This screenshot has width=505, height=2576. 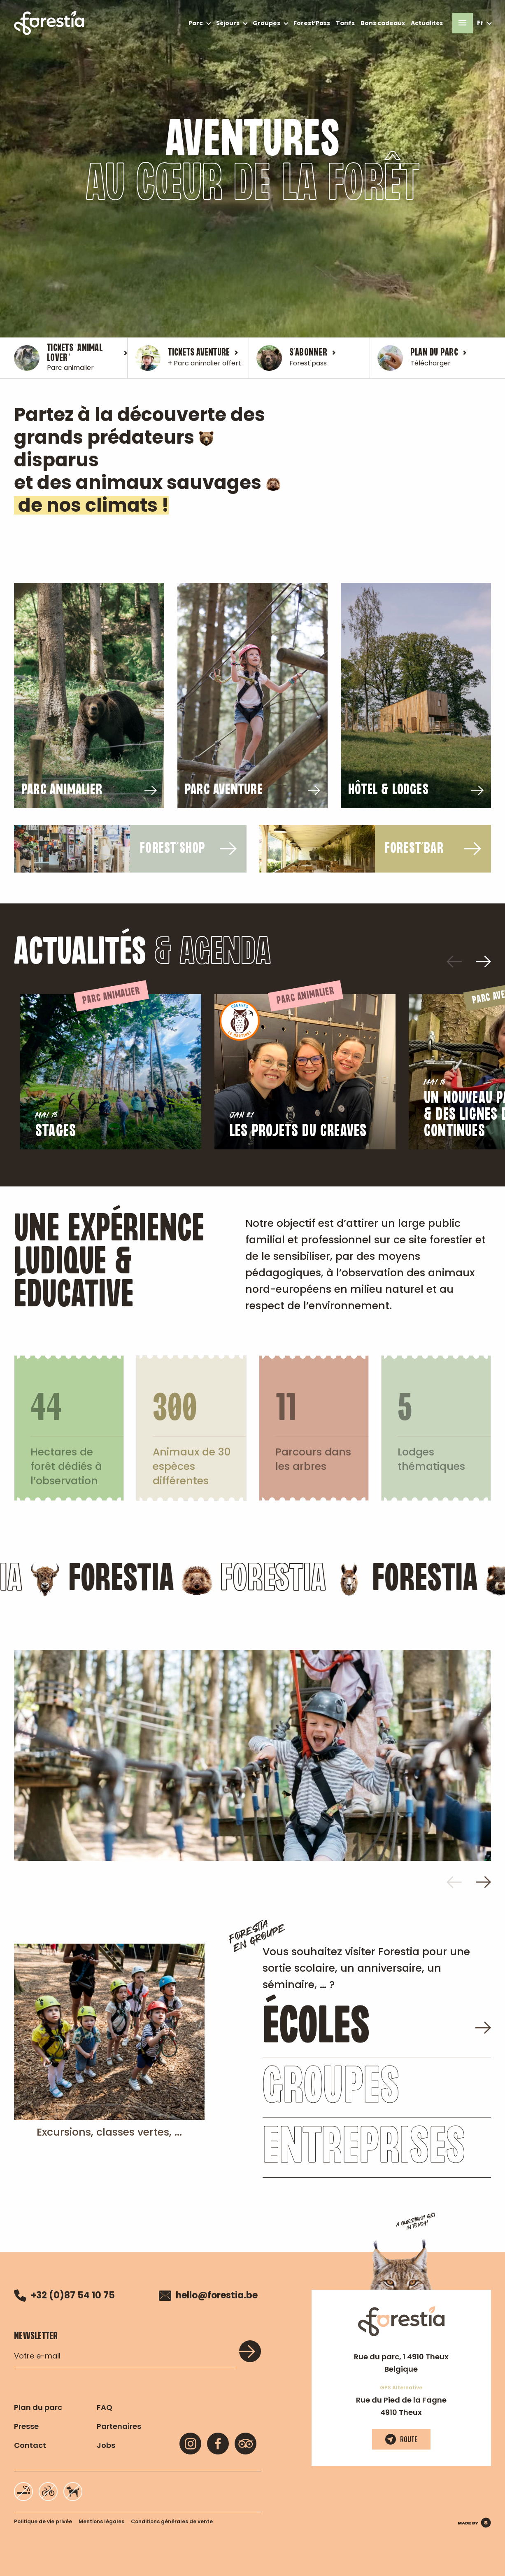 I want to click on Partenaires, so click(x=119, y=2426).